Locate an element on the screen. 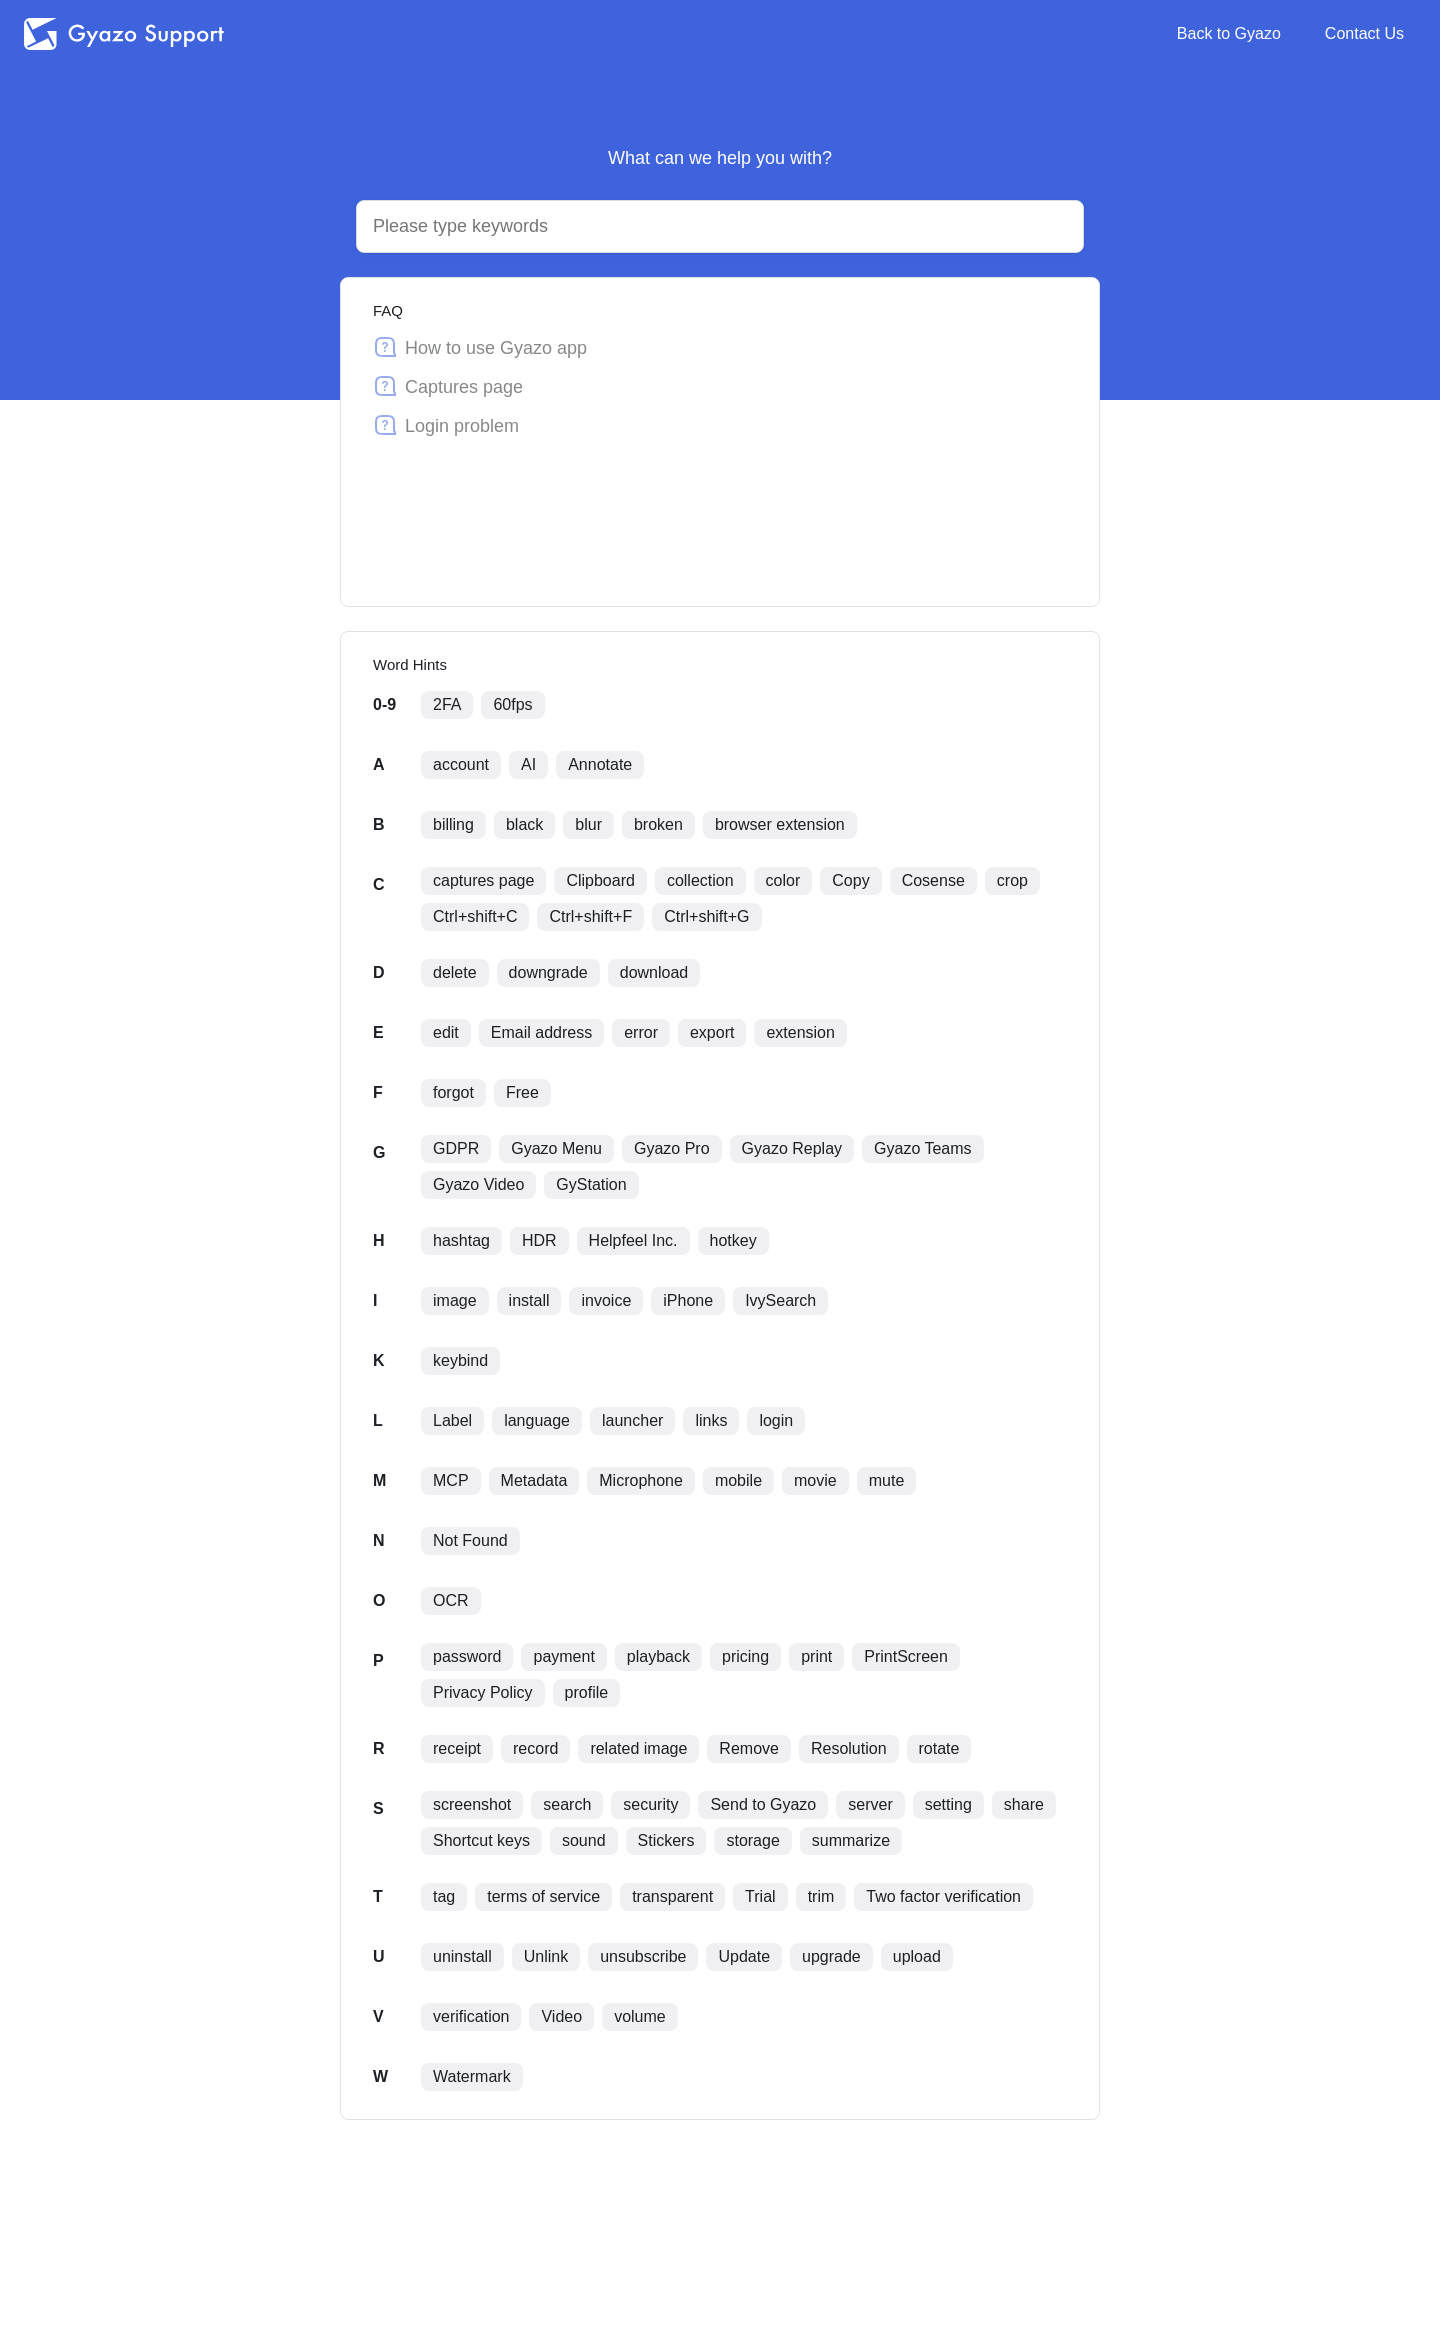  Update is located at coordinates (744, 1956).